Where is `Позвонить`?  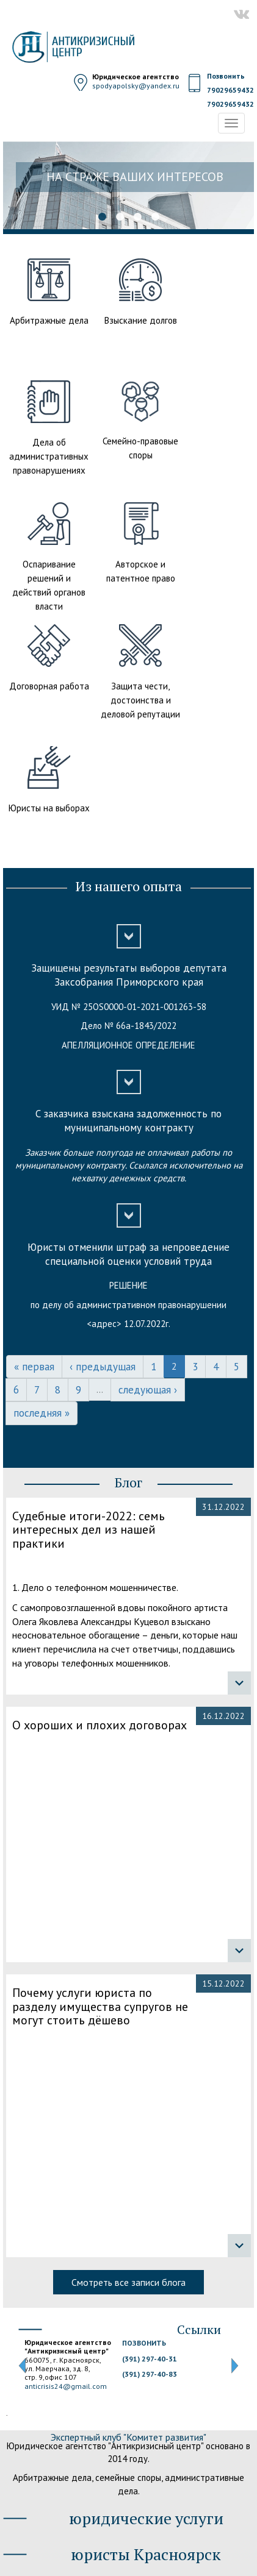
Позвонить is located at coordinates (226, 75).